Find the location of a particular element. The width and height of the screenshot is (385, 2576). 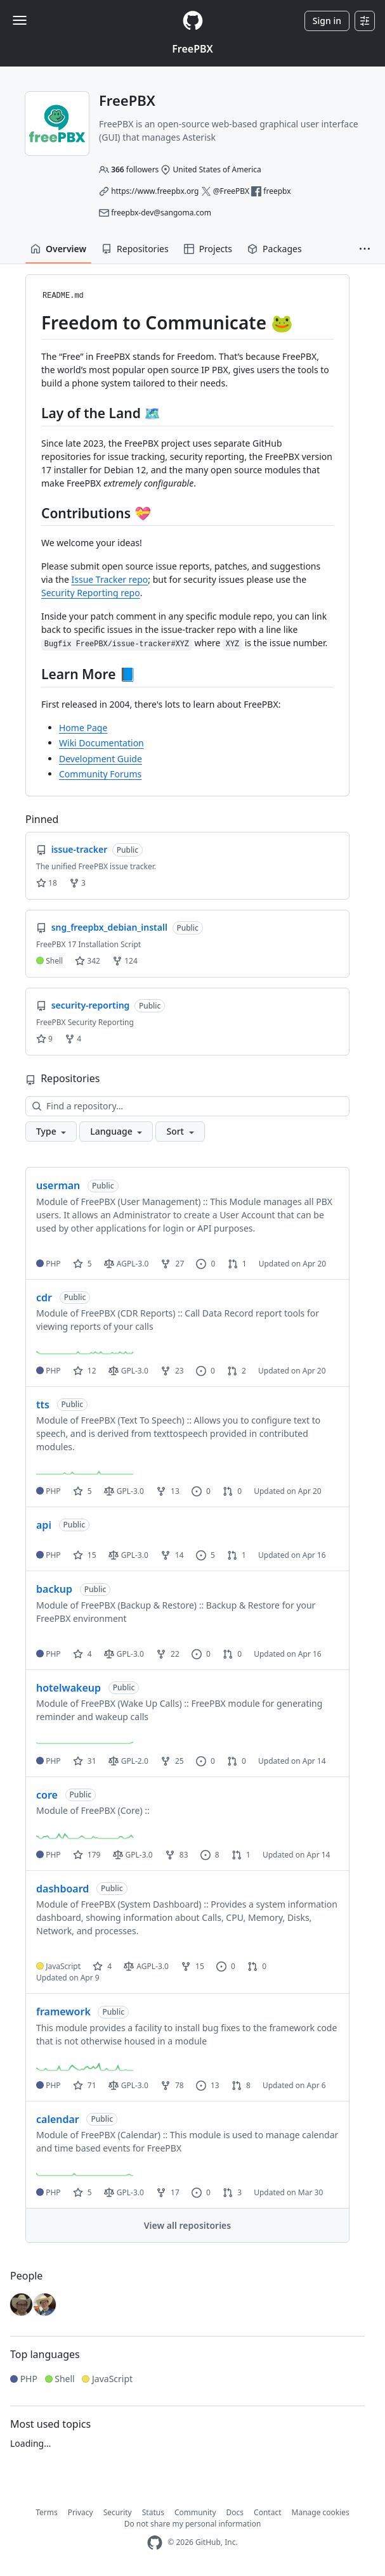

1 [1 pull request] is located at coordinates (237, 1263).